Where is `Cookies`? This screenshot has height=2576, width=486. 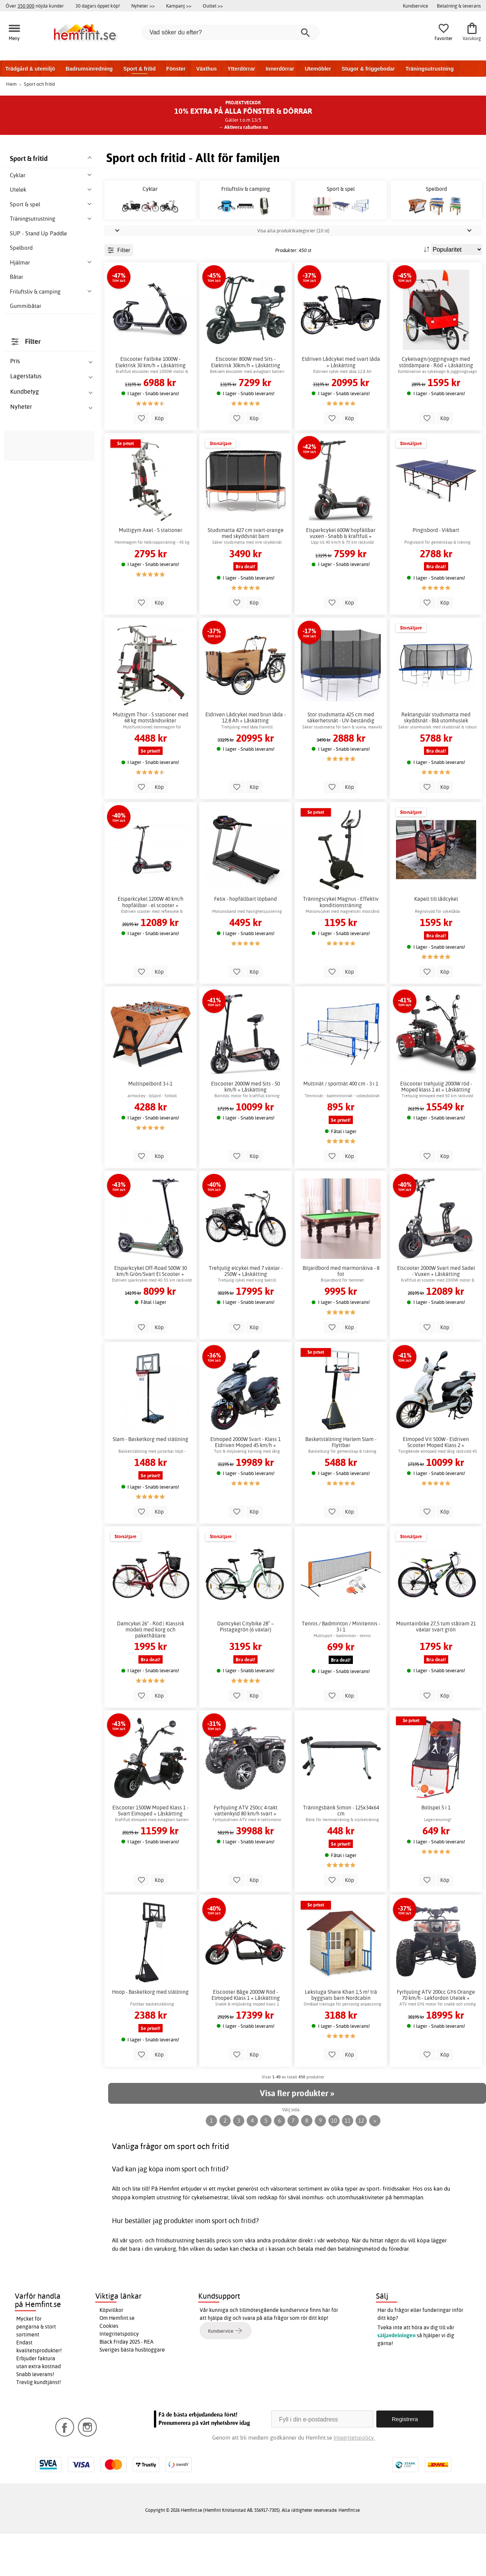
Cookies is located at coordinates (108, 2368).